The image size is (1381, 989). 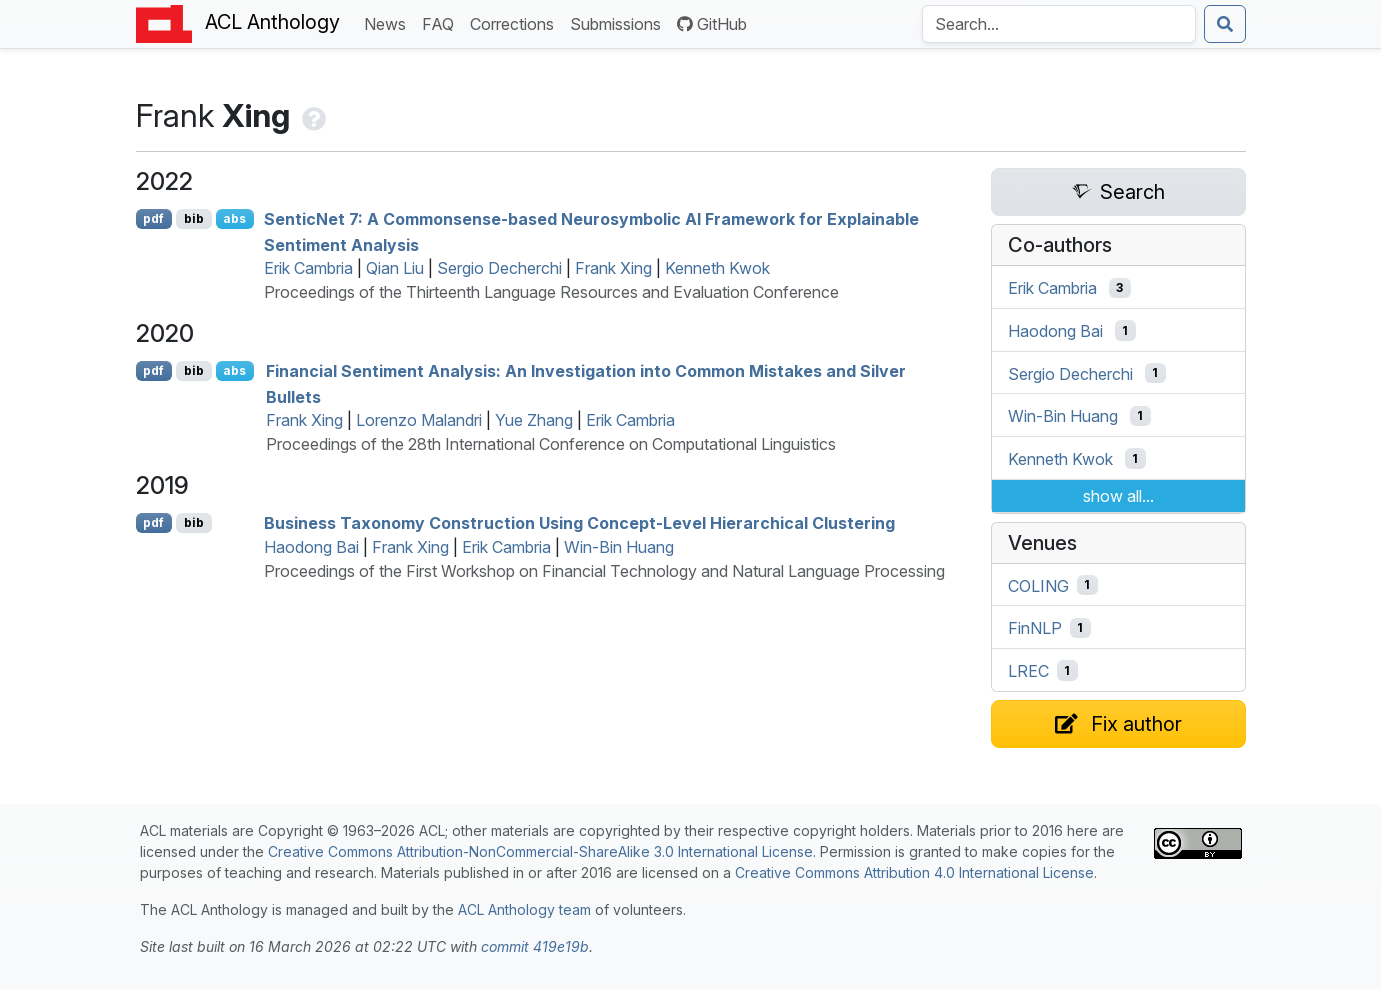 What do you see at coordinates (1028, 671) in the screenshot?
I see `LREC` at bounding box center [1028, 671].